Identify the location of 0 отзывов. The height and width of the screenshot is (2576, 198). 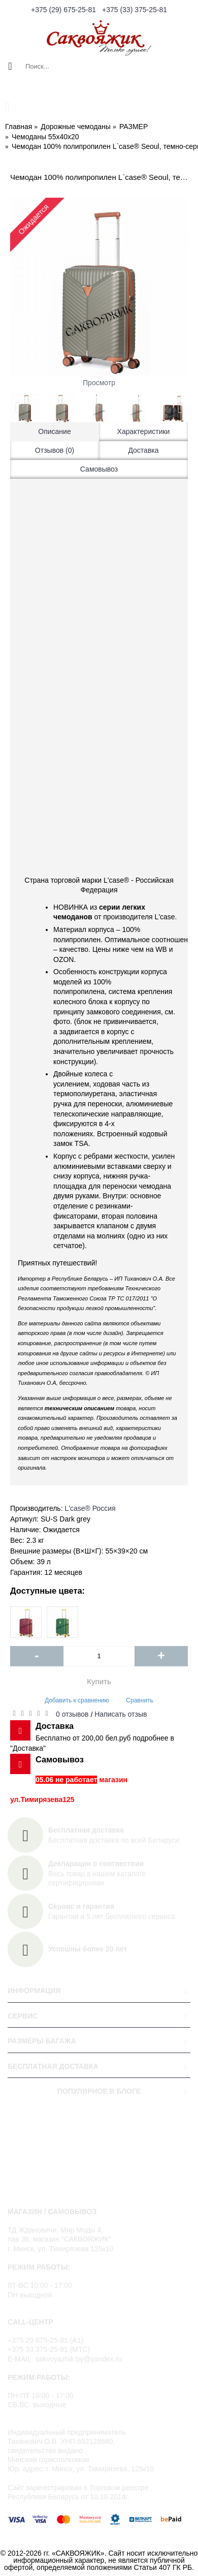
(72, 1714).